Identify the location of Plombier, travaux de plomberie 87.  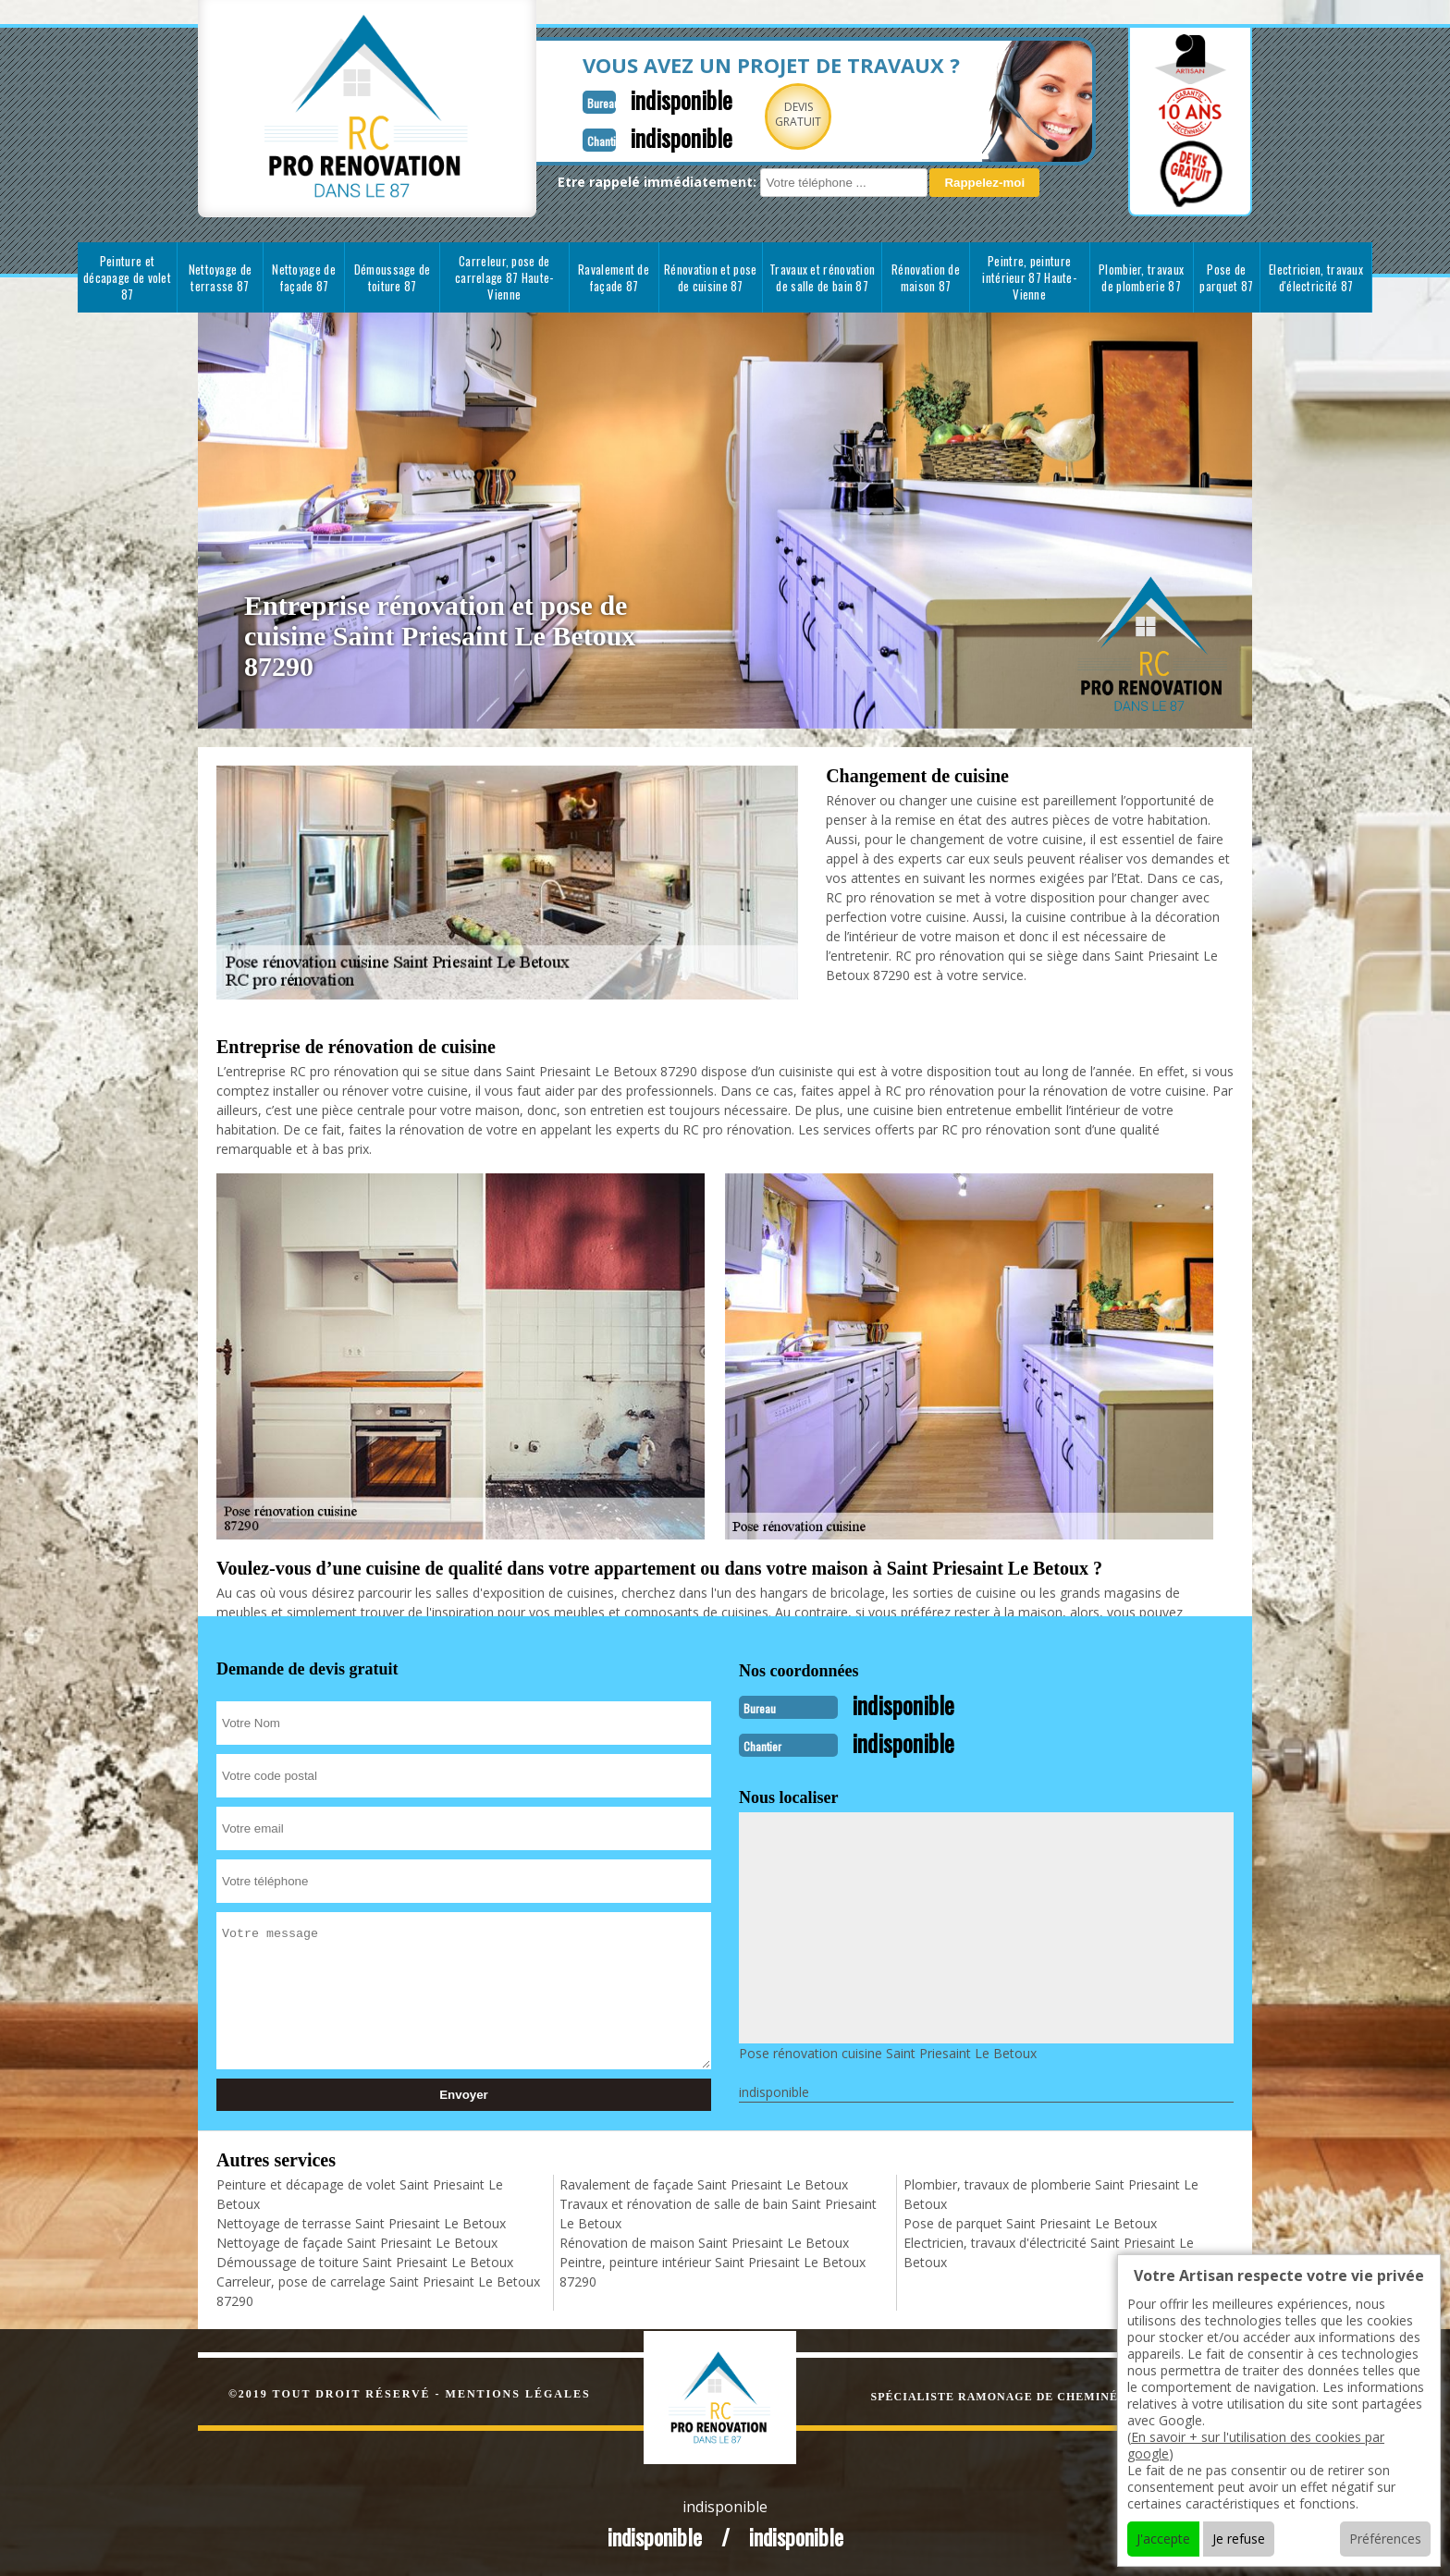
(1141, 277).